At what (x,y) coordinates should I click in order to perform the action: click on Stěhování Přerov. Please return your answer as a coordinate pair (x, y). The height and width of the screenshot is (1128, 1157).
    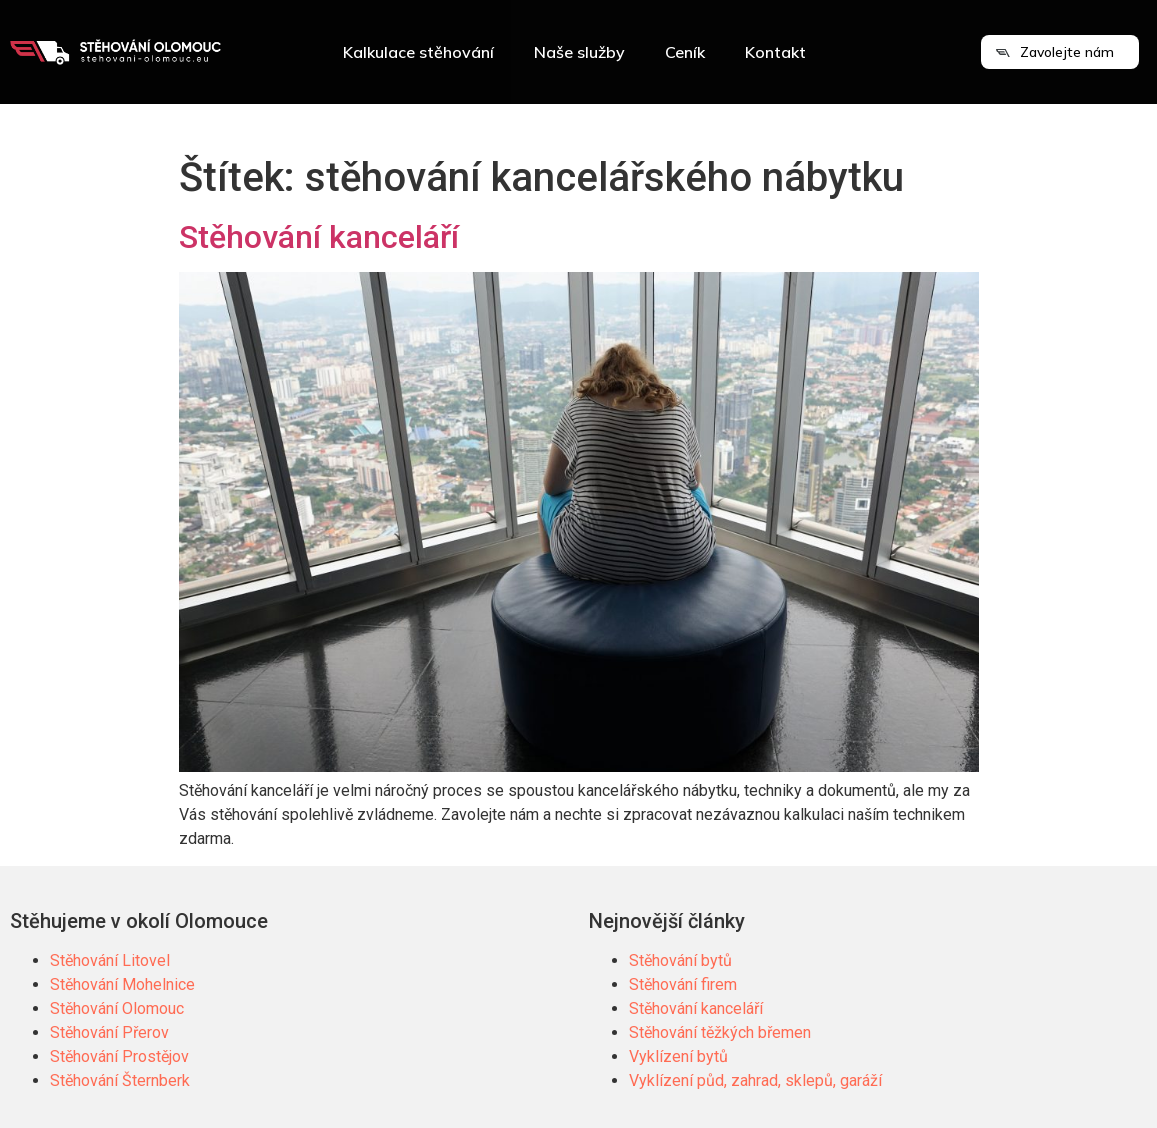
    Looking at the image, I should click on (109, 1032).